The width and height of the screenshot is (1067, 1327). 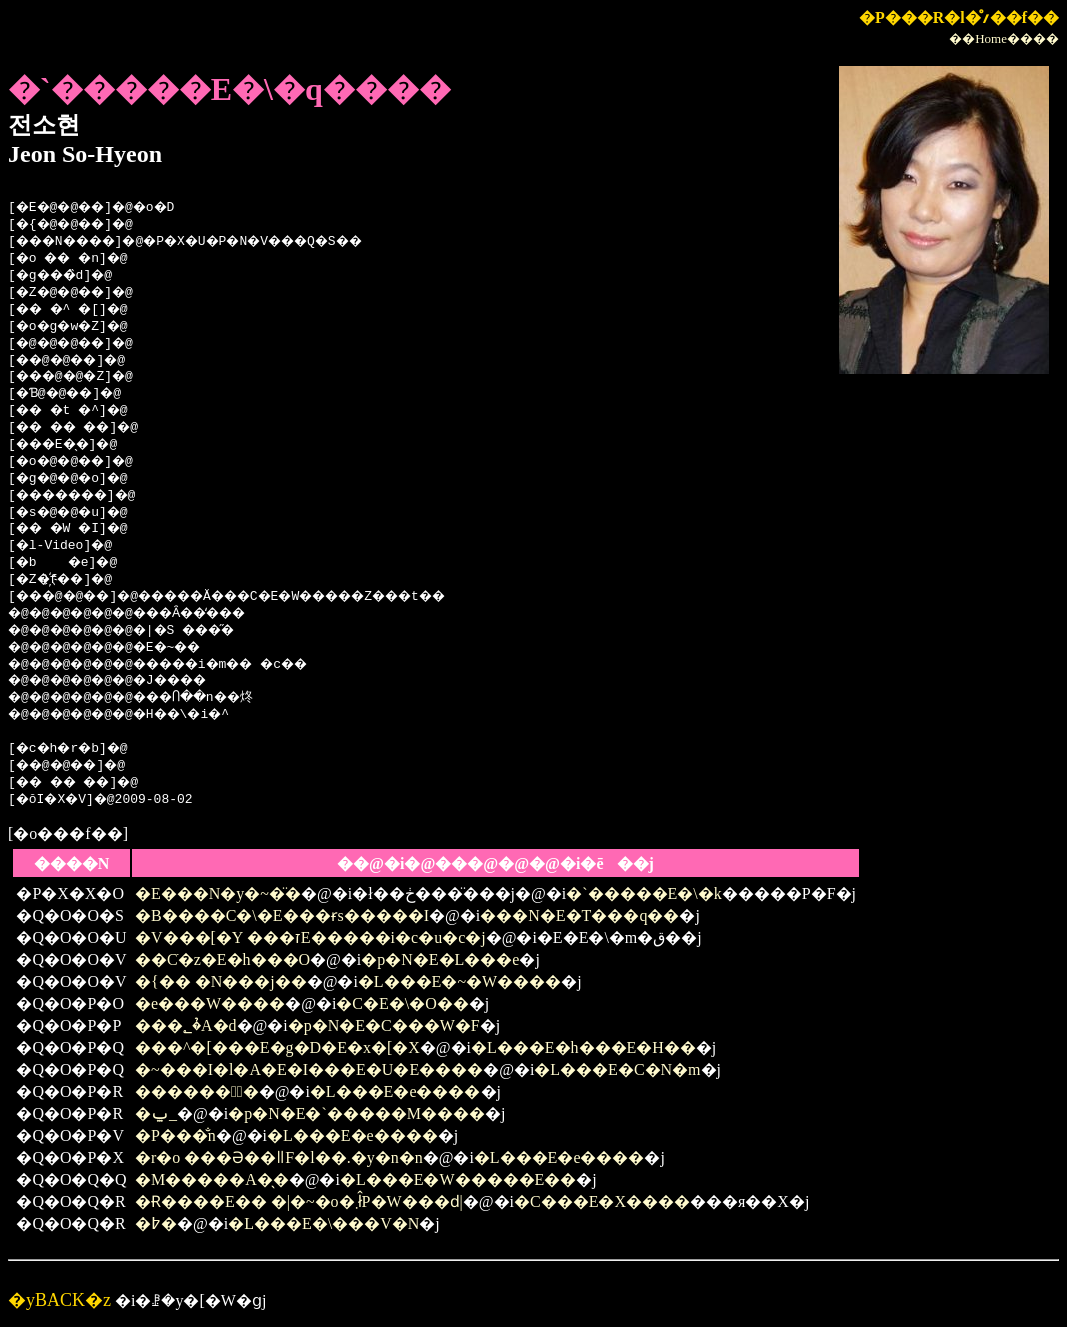 I want to click on �`�����E�\�k, so click(x=644, y=893).